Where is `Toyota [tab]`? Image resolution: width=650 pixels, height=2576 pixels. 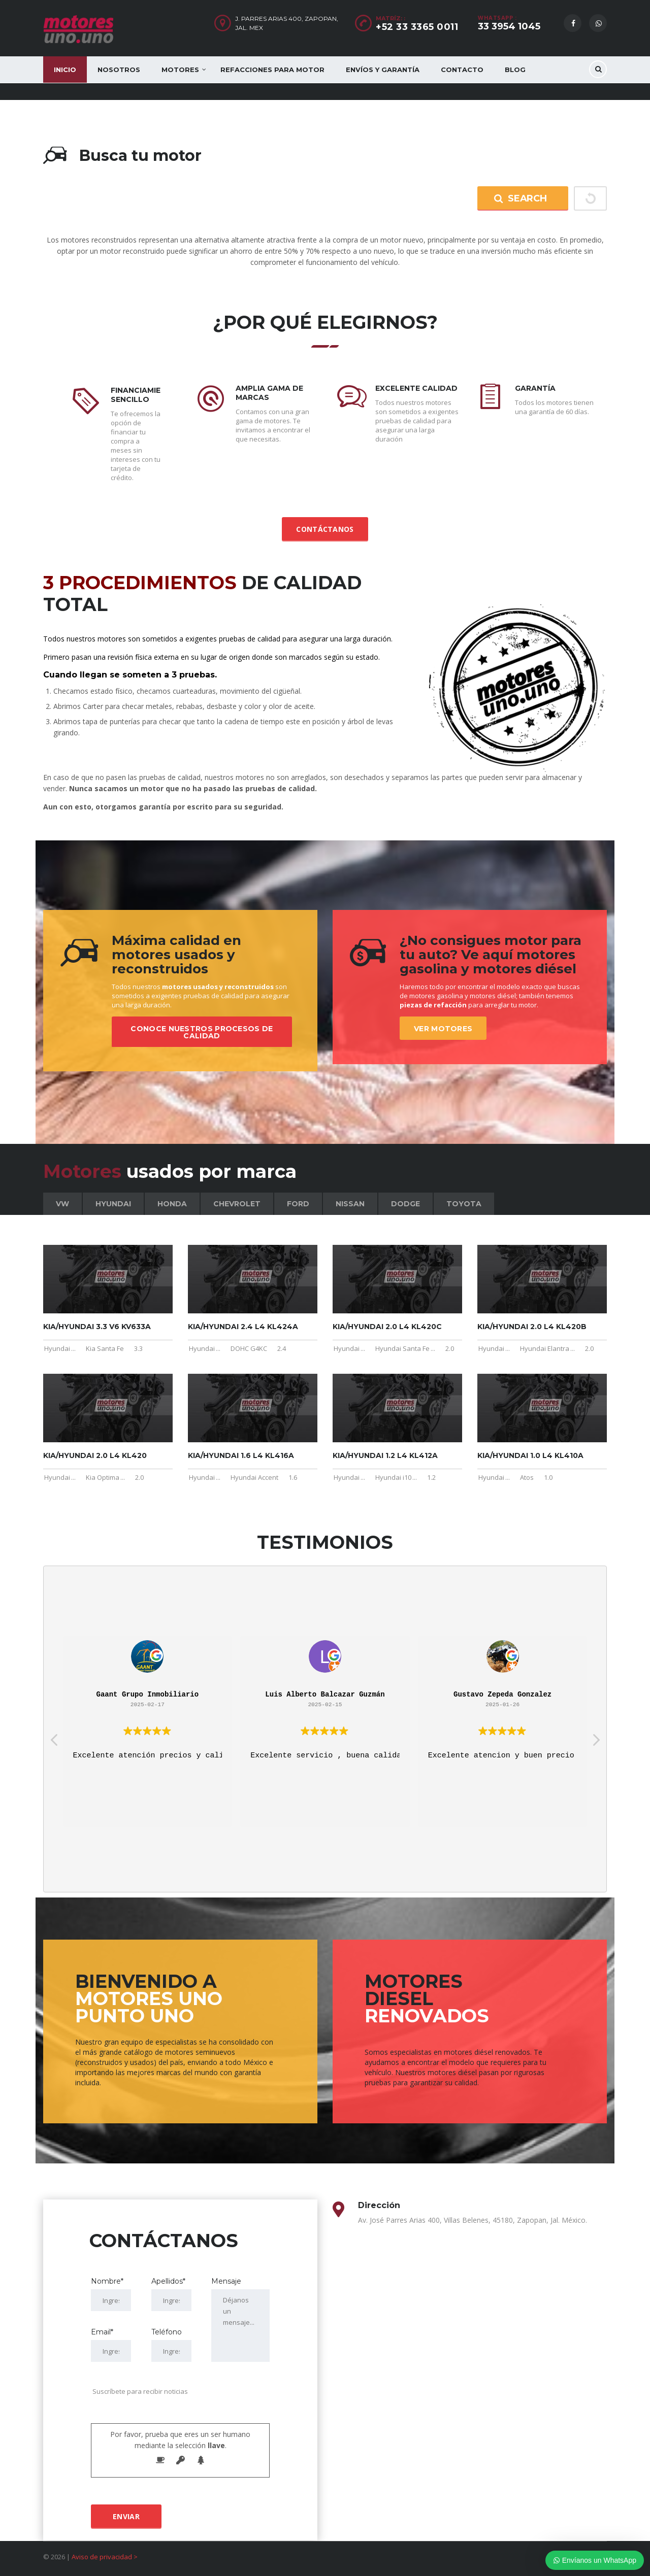 Toyota [tab] is located at coordinates (463, 1203).